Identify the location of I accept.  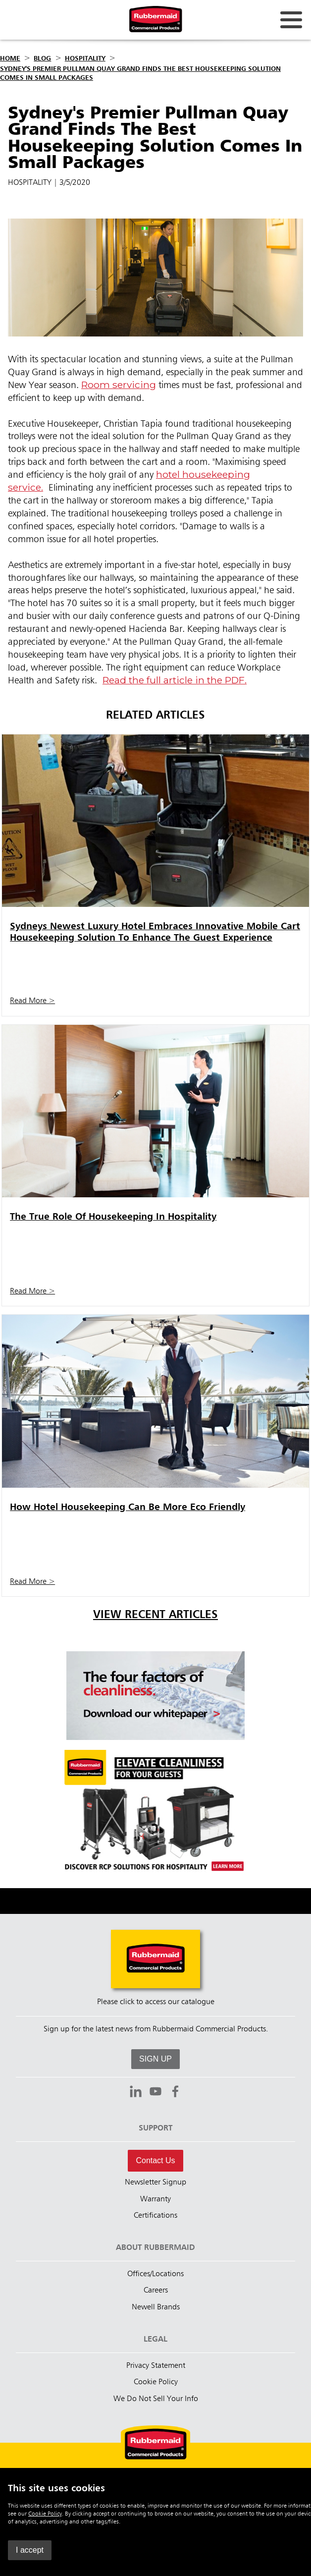
(30, 2550).